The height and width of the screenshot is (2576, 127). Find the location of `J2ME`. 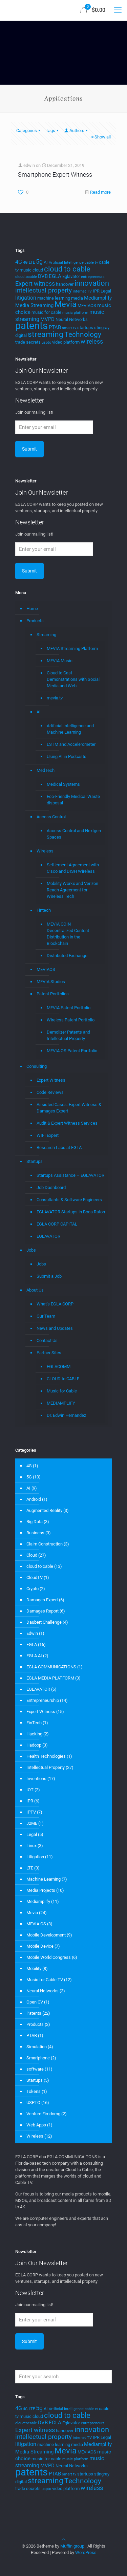

J2ME is located at coordinates (31, 1823).